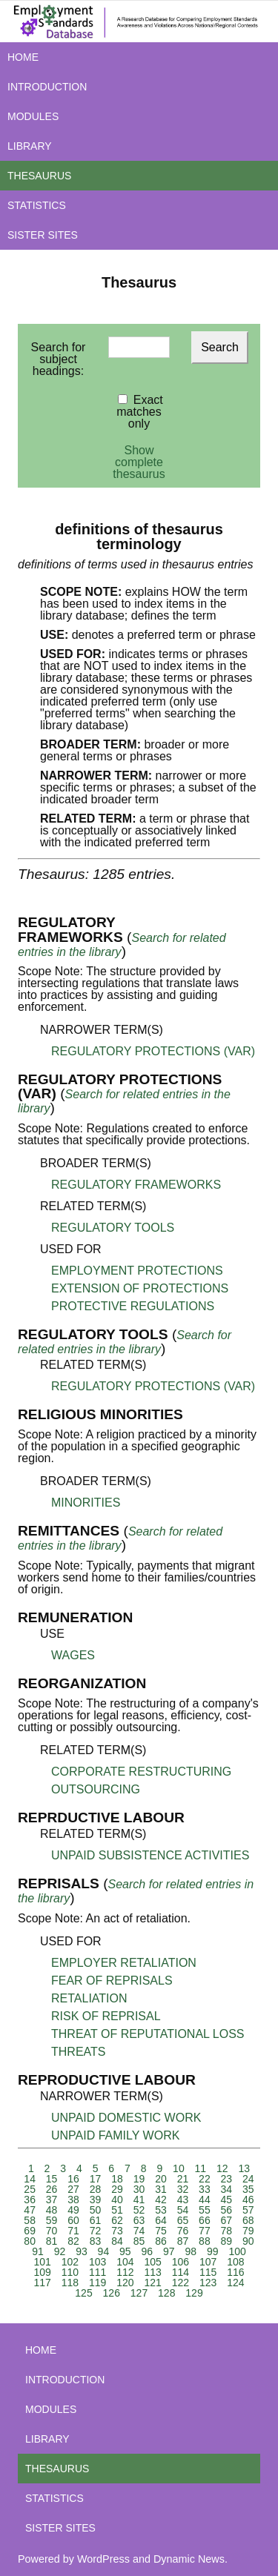  I want to click on 126, so click(111, 2293).